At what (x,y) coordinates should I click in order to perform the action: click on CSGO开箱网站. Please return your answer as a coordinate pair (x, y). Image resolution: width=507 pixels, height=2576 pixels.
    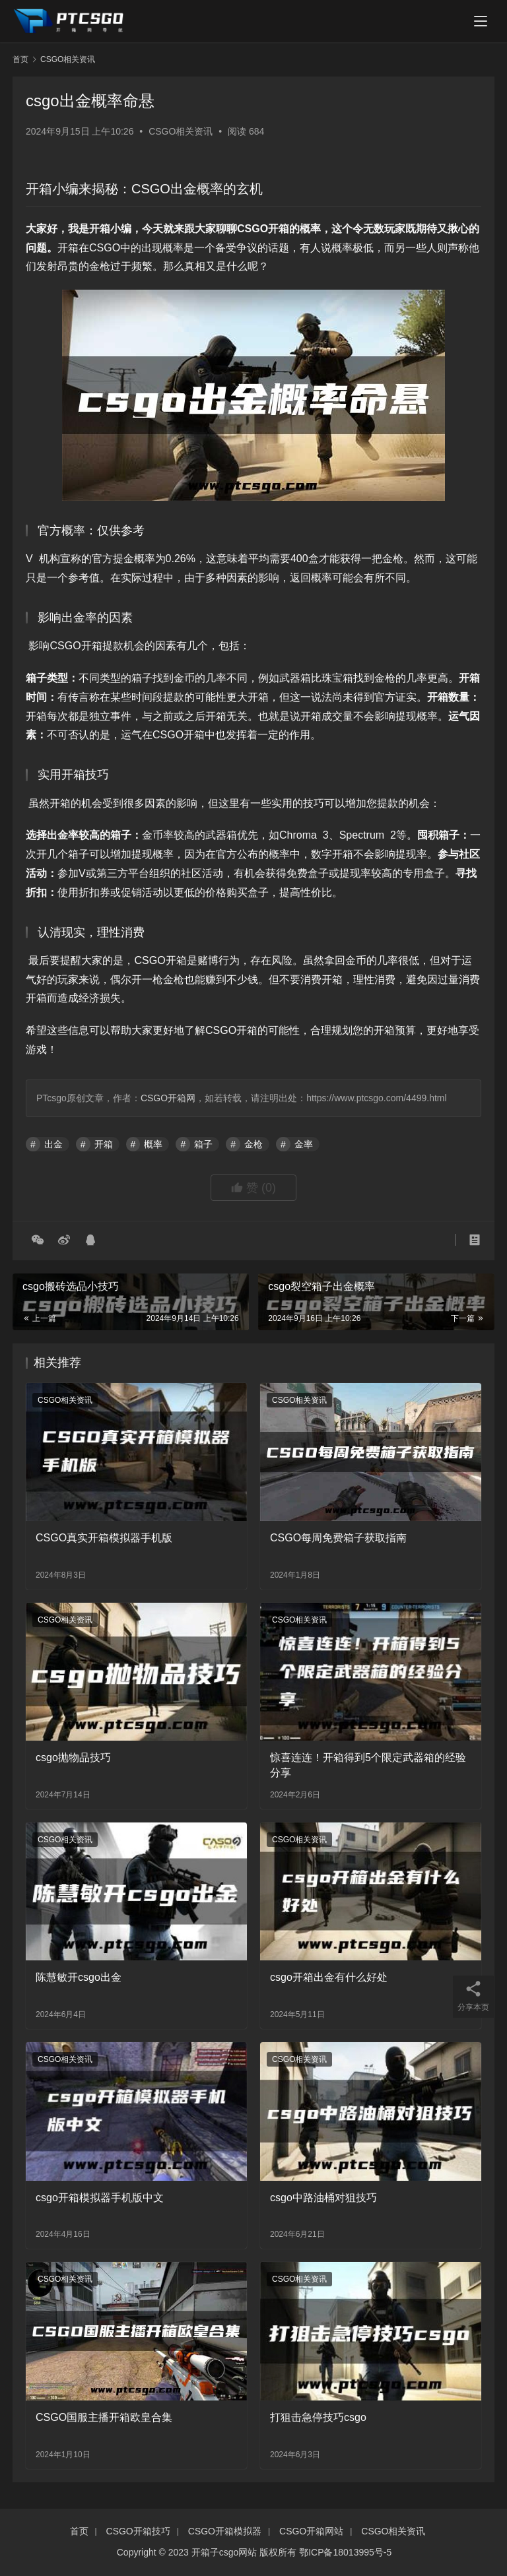
    Looking at the image, I should click on (311, 2531).